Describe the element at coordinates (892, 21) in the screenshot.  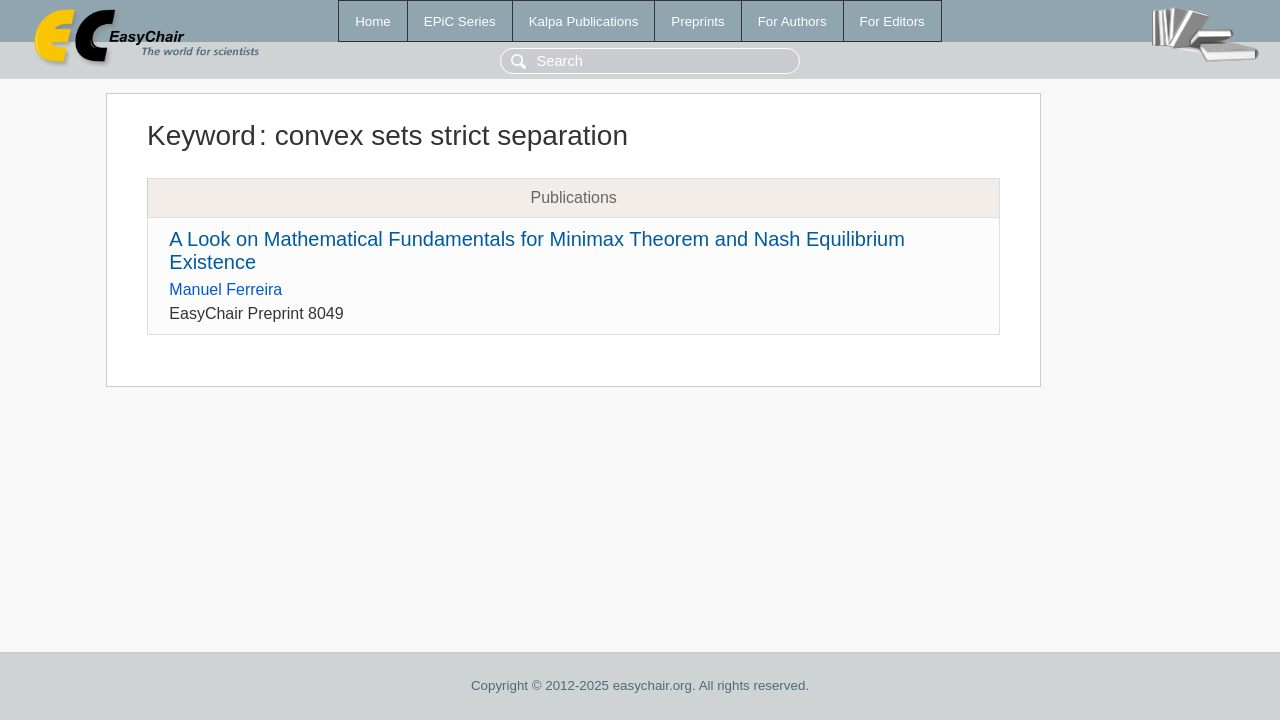
I see `For Editors` at that location.